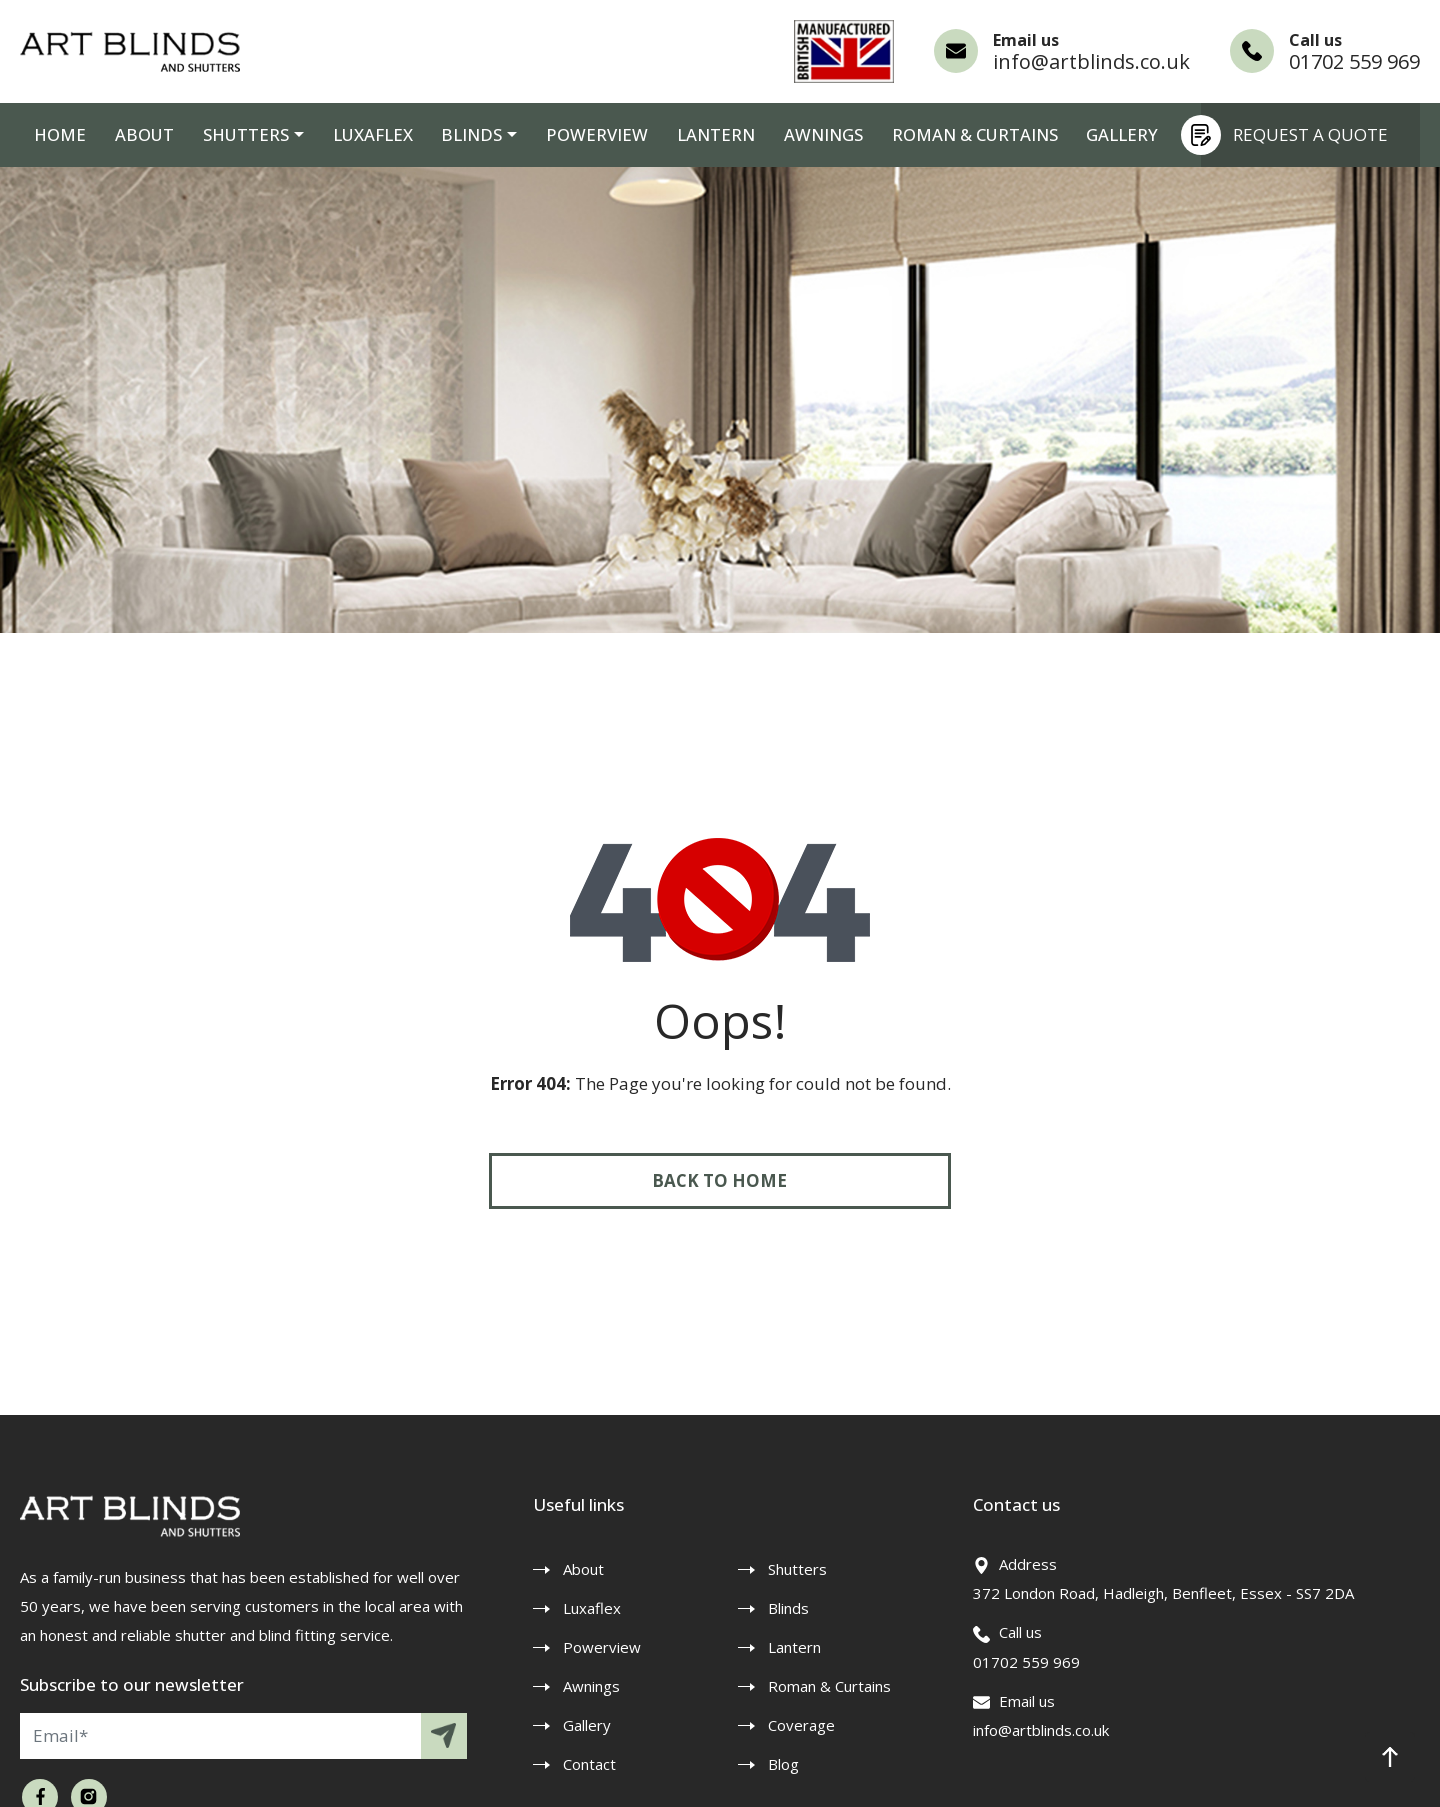 The height and width of the screenshot is (1807, 1440). I want to click on Lantern, so click(676, 134).